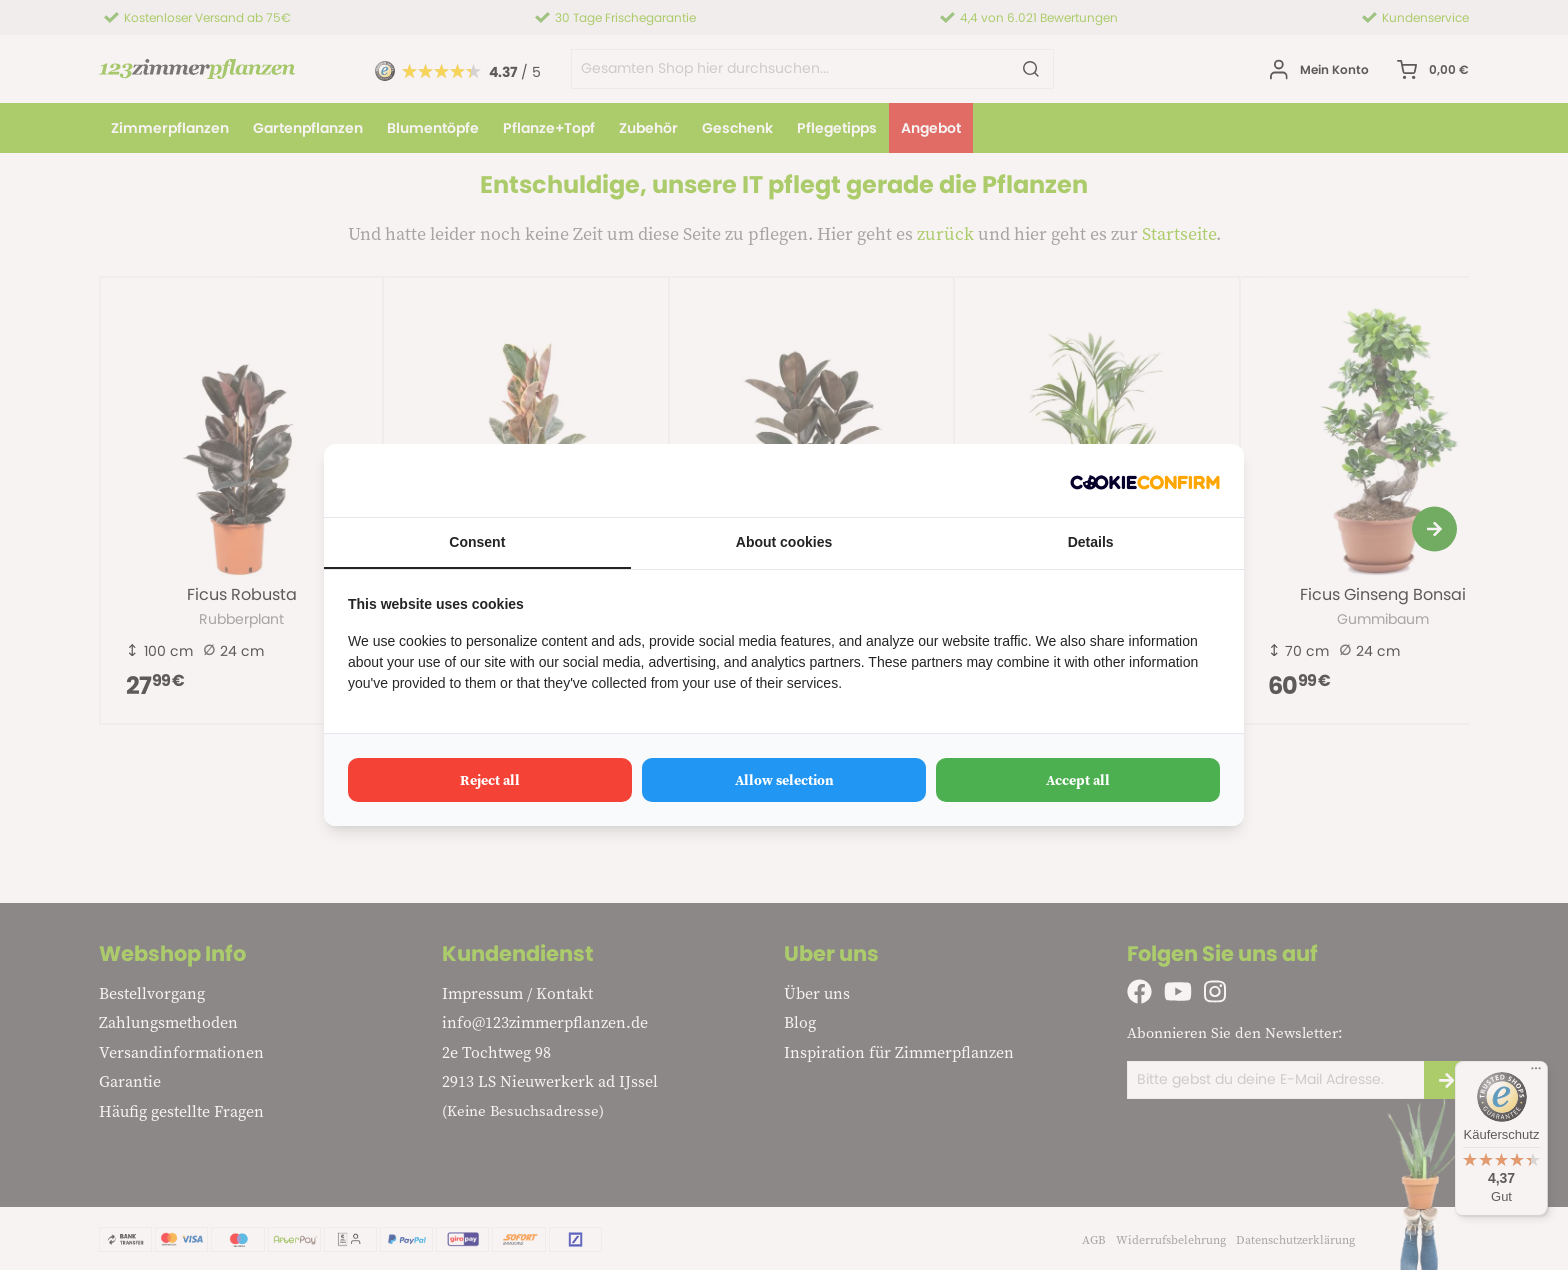  What do you see at coordinates (1091, 542) in the screenshot?
I see `Details [tab]` at bounding box center [1091, 542].